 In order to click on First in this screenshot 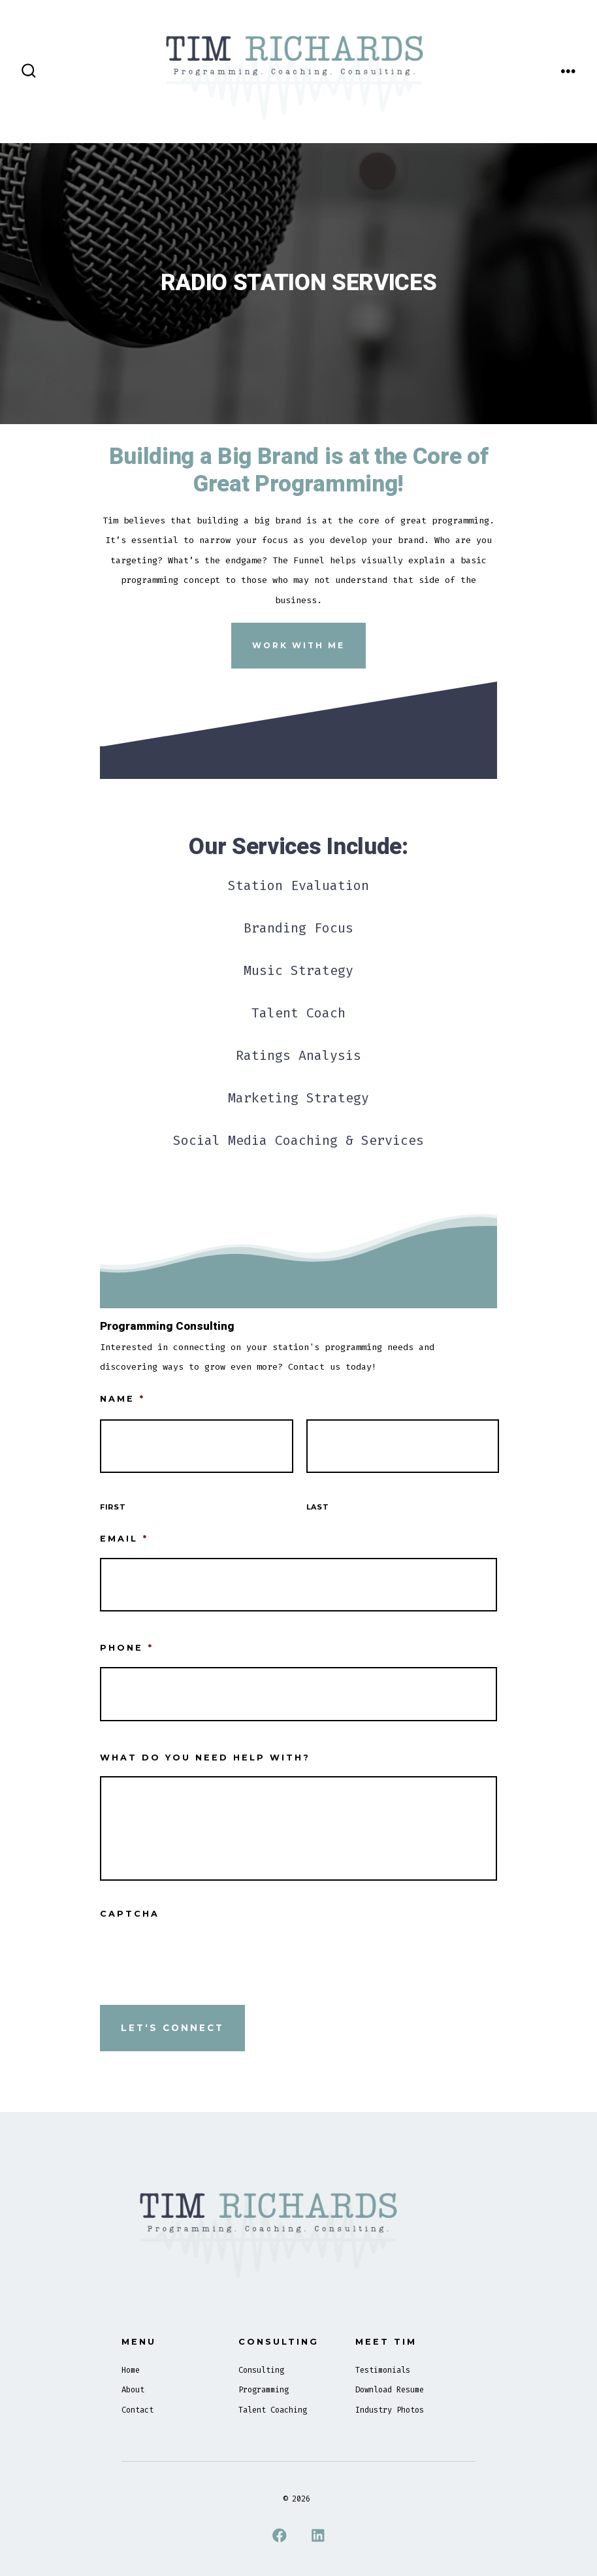, I will do `click(112, 1506)`.